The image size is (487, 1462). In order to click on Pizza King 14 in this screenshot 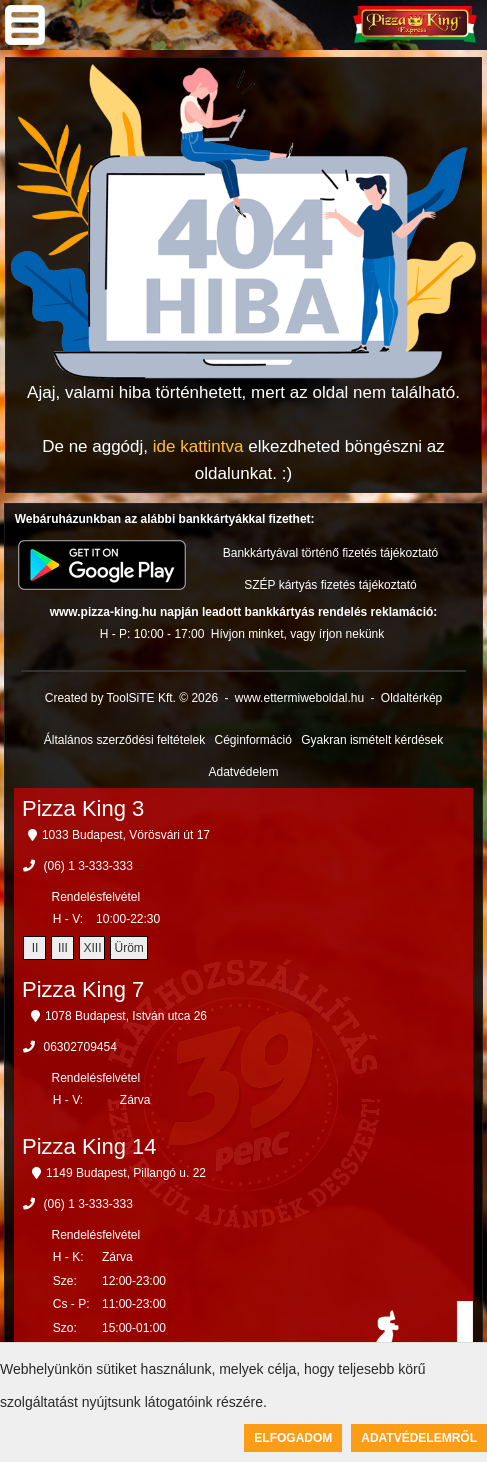, I will do `click(89, 1146)`.